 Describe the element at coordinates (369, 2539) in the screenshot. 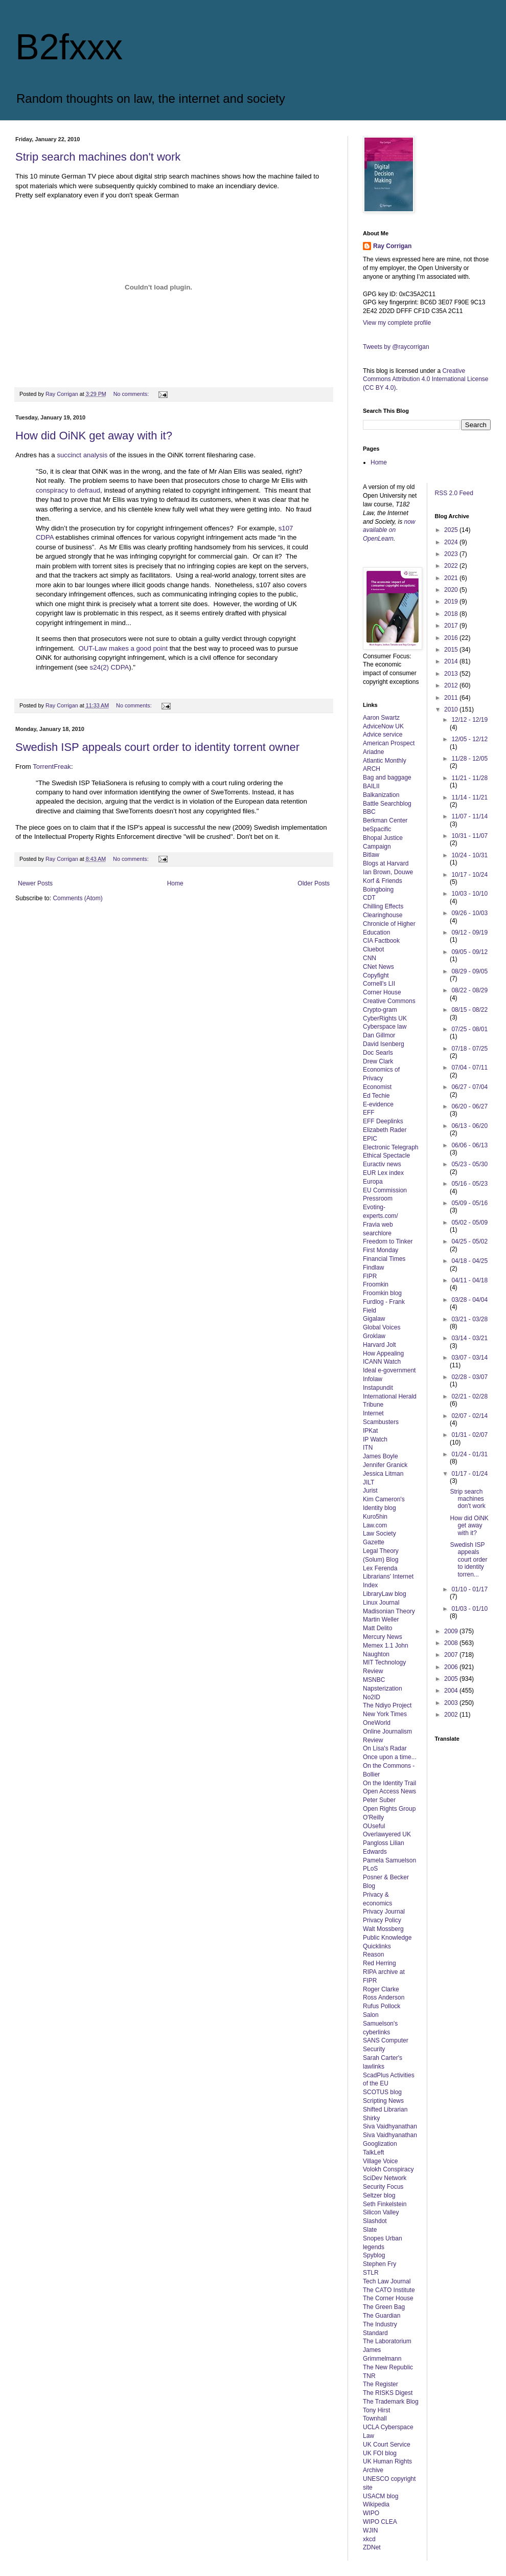

I see `xkcd` at that location.